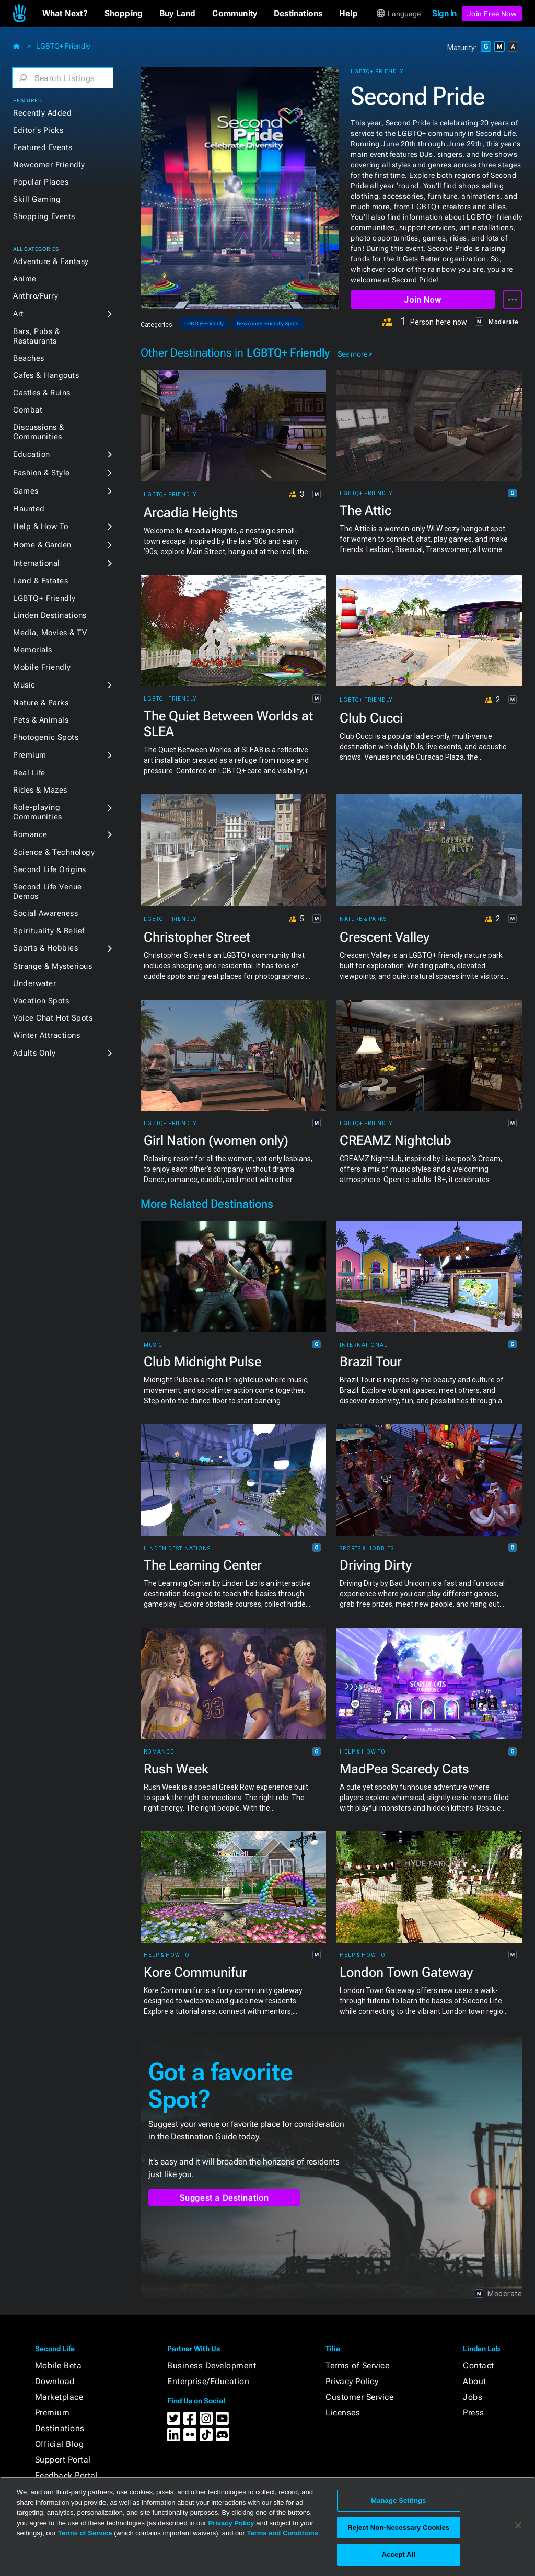  Describe the element at coordinates (46, 375) in the screenshot. I see `Cafes & Hangouts` at that location.